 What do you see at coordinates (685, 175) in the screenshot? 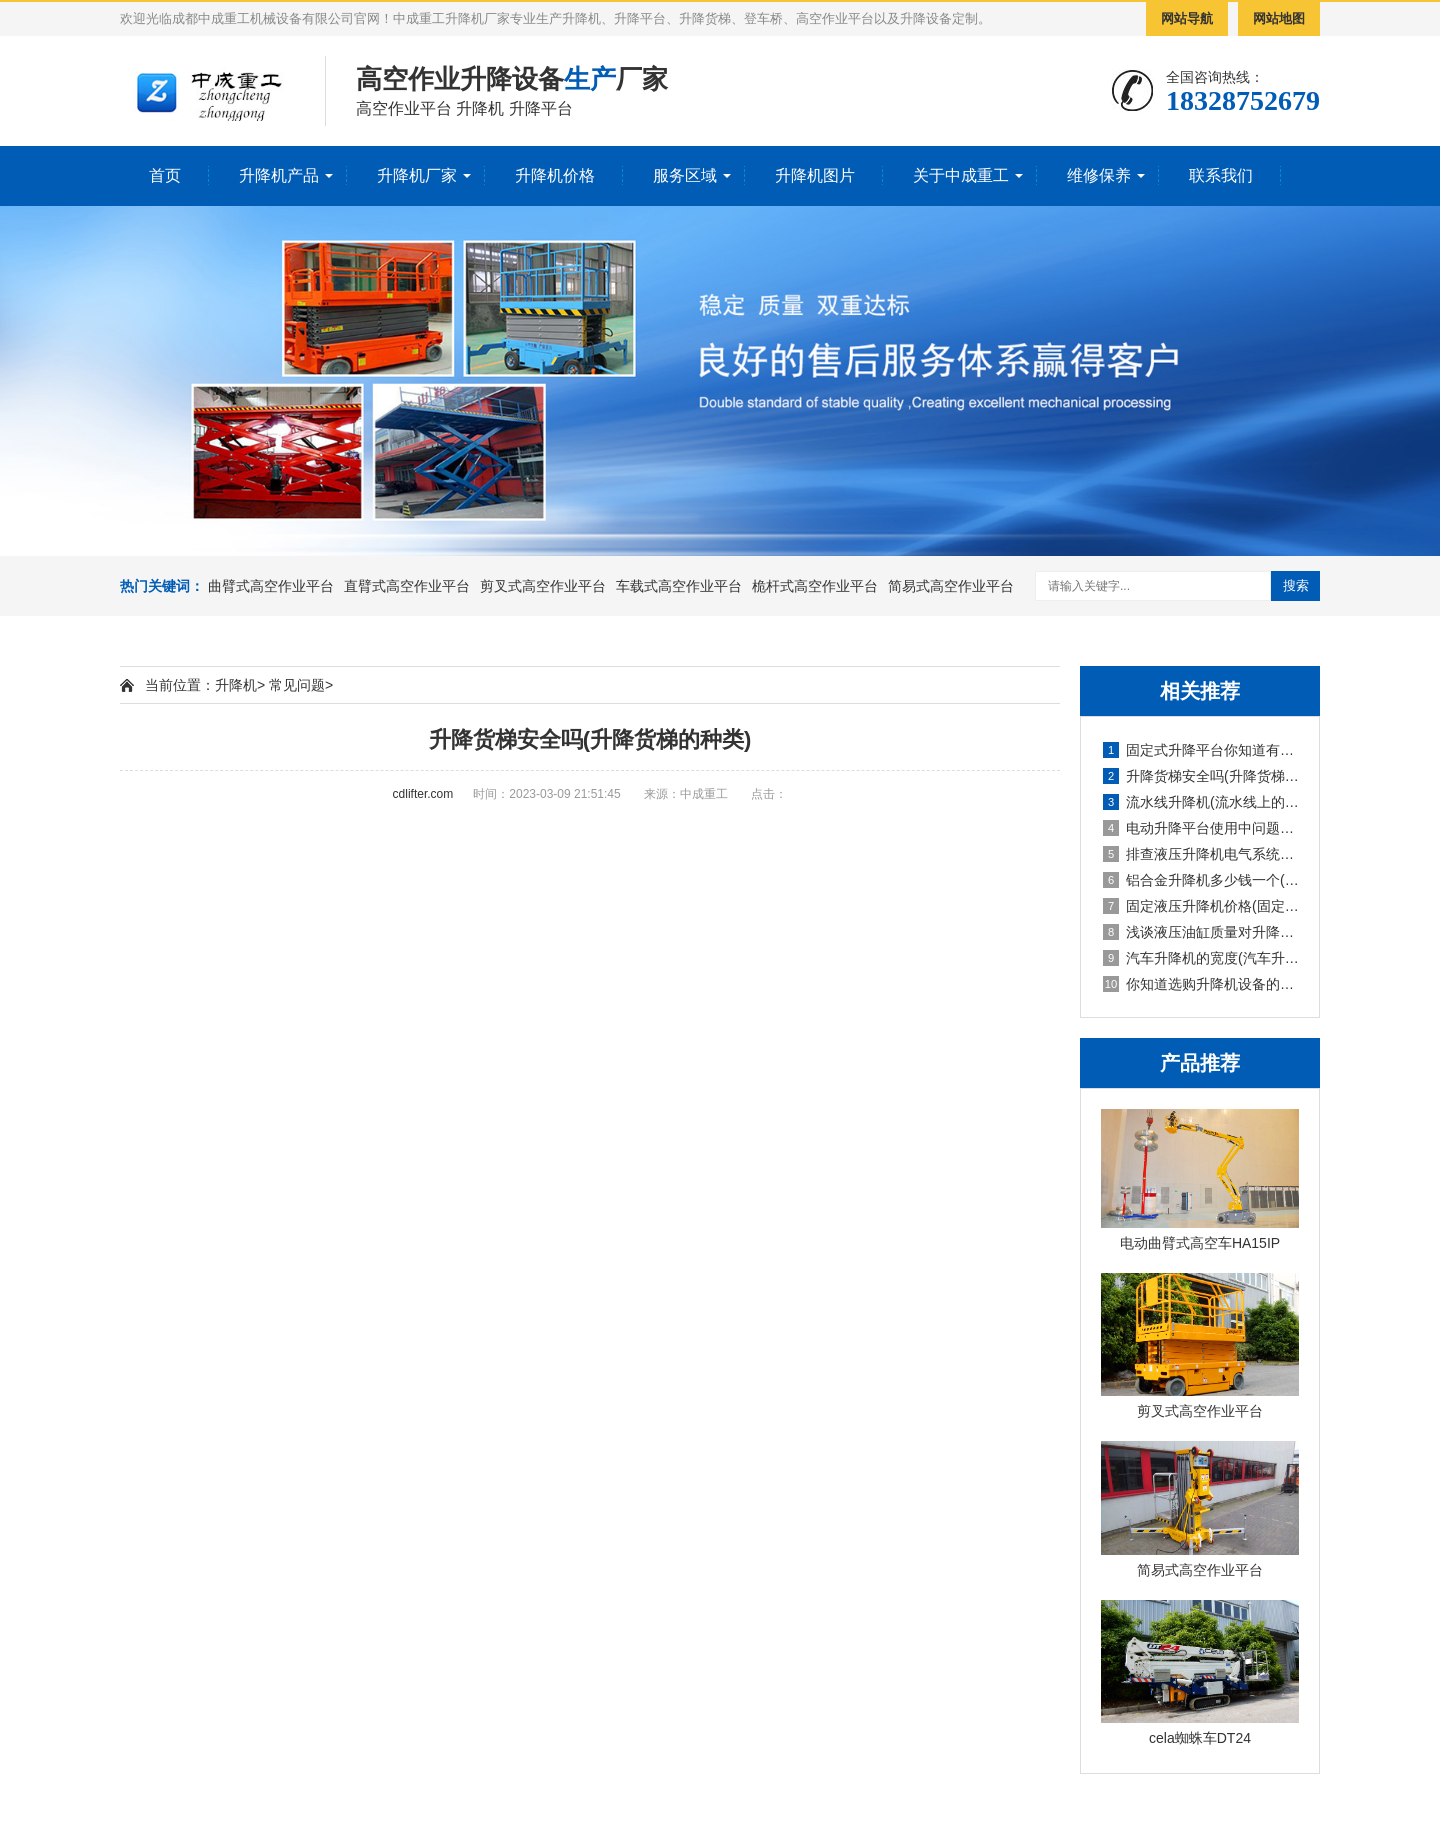
I see `服务区域` at bounding box center [685, 175].